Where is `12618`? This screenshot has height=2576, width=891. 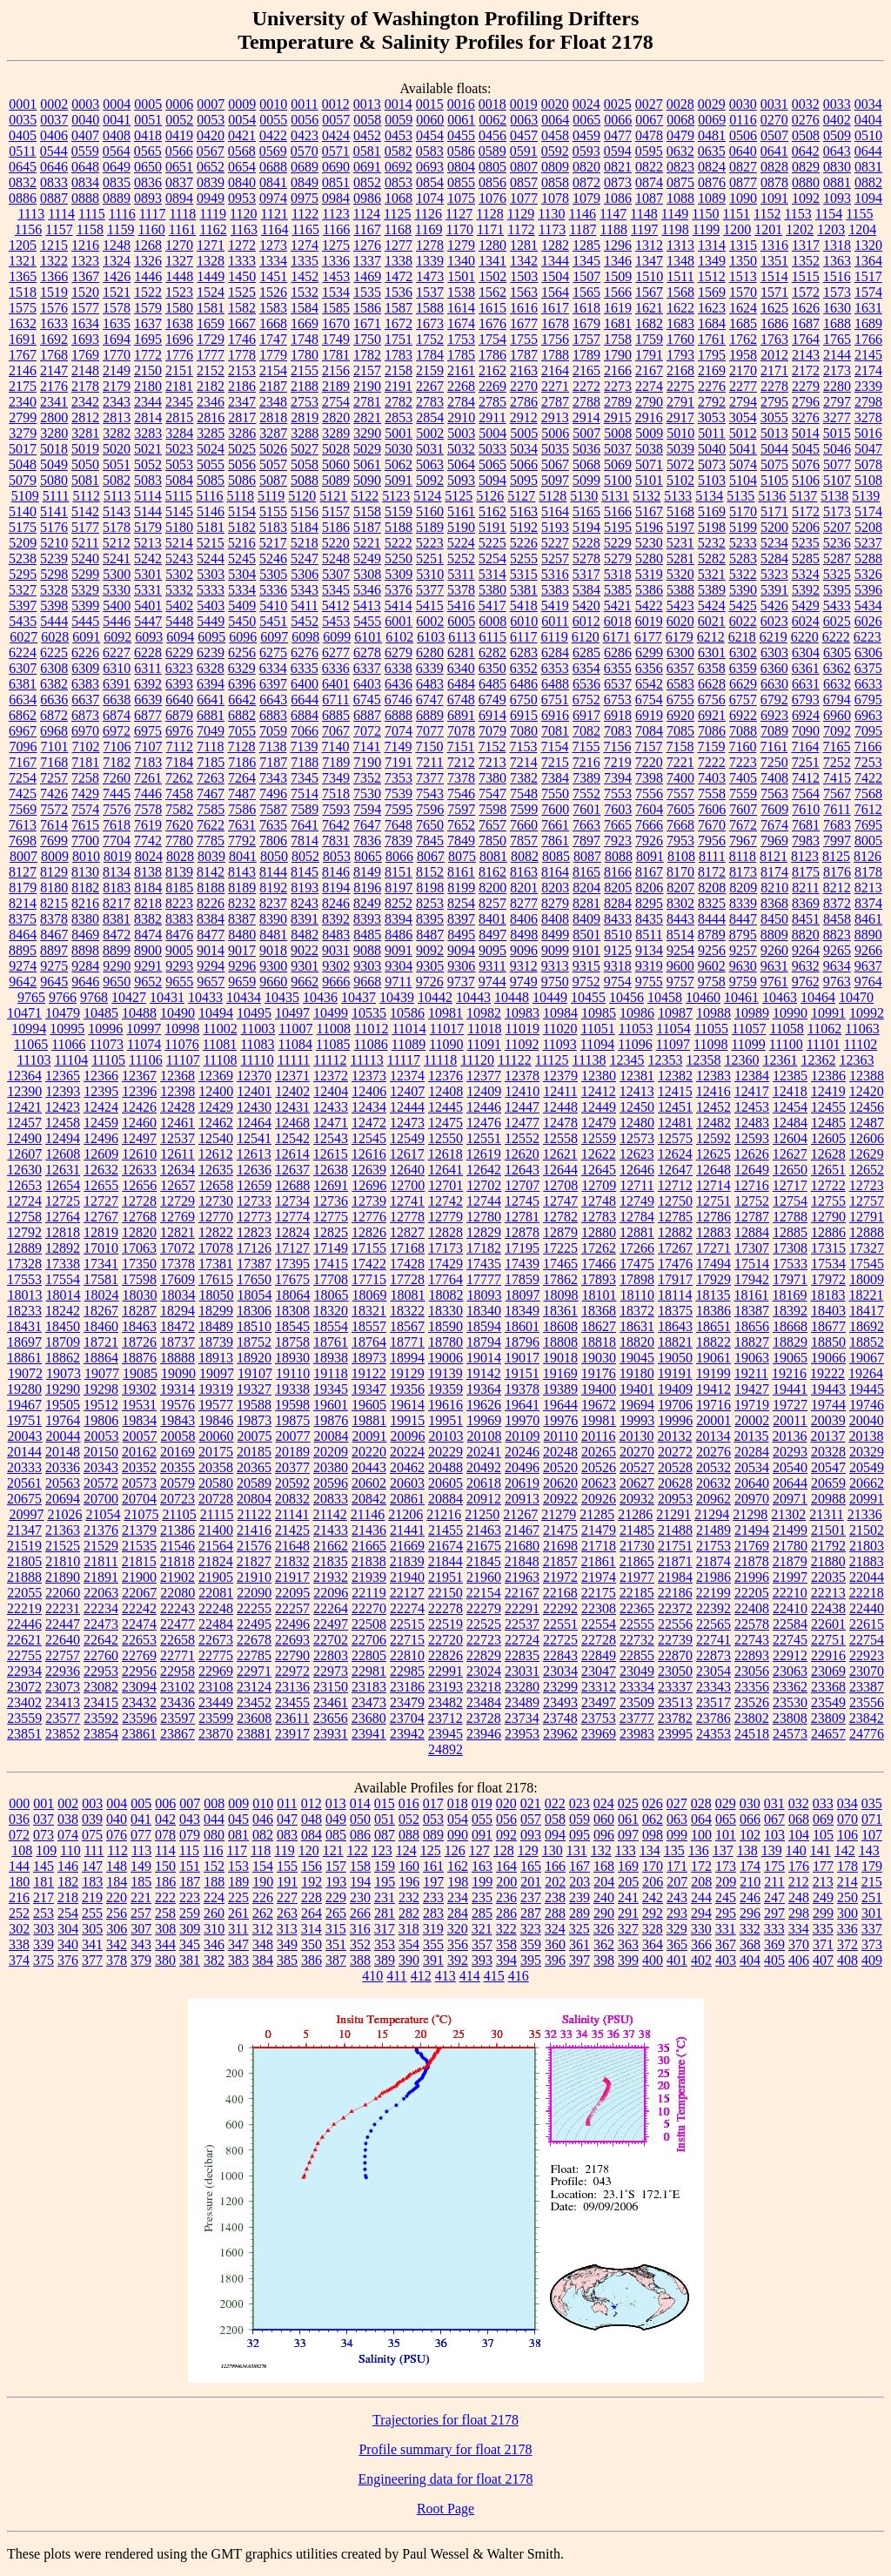
12618 is located at coordinates (445, 1154).